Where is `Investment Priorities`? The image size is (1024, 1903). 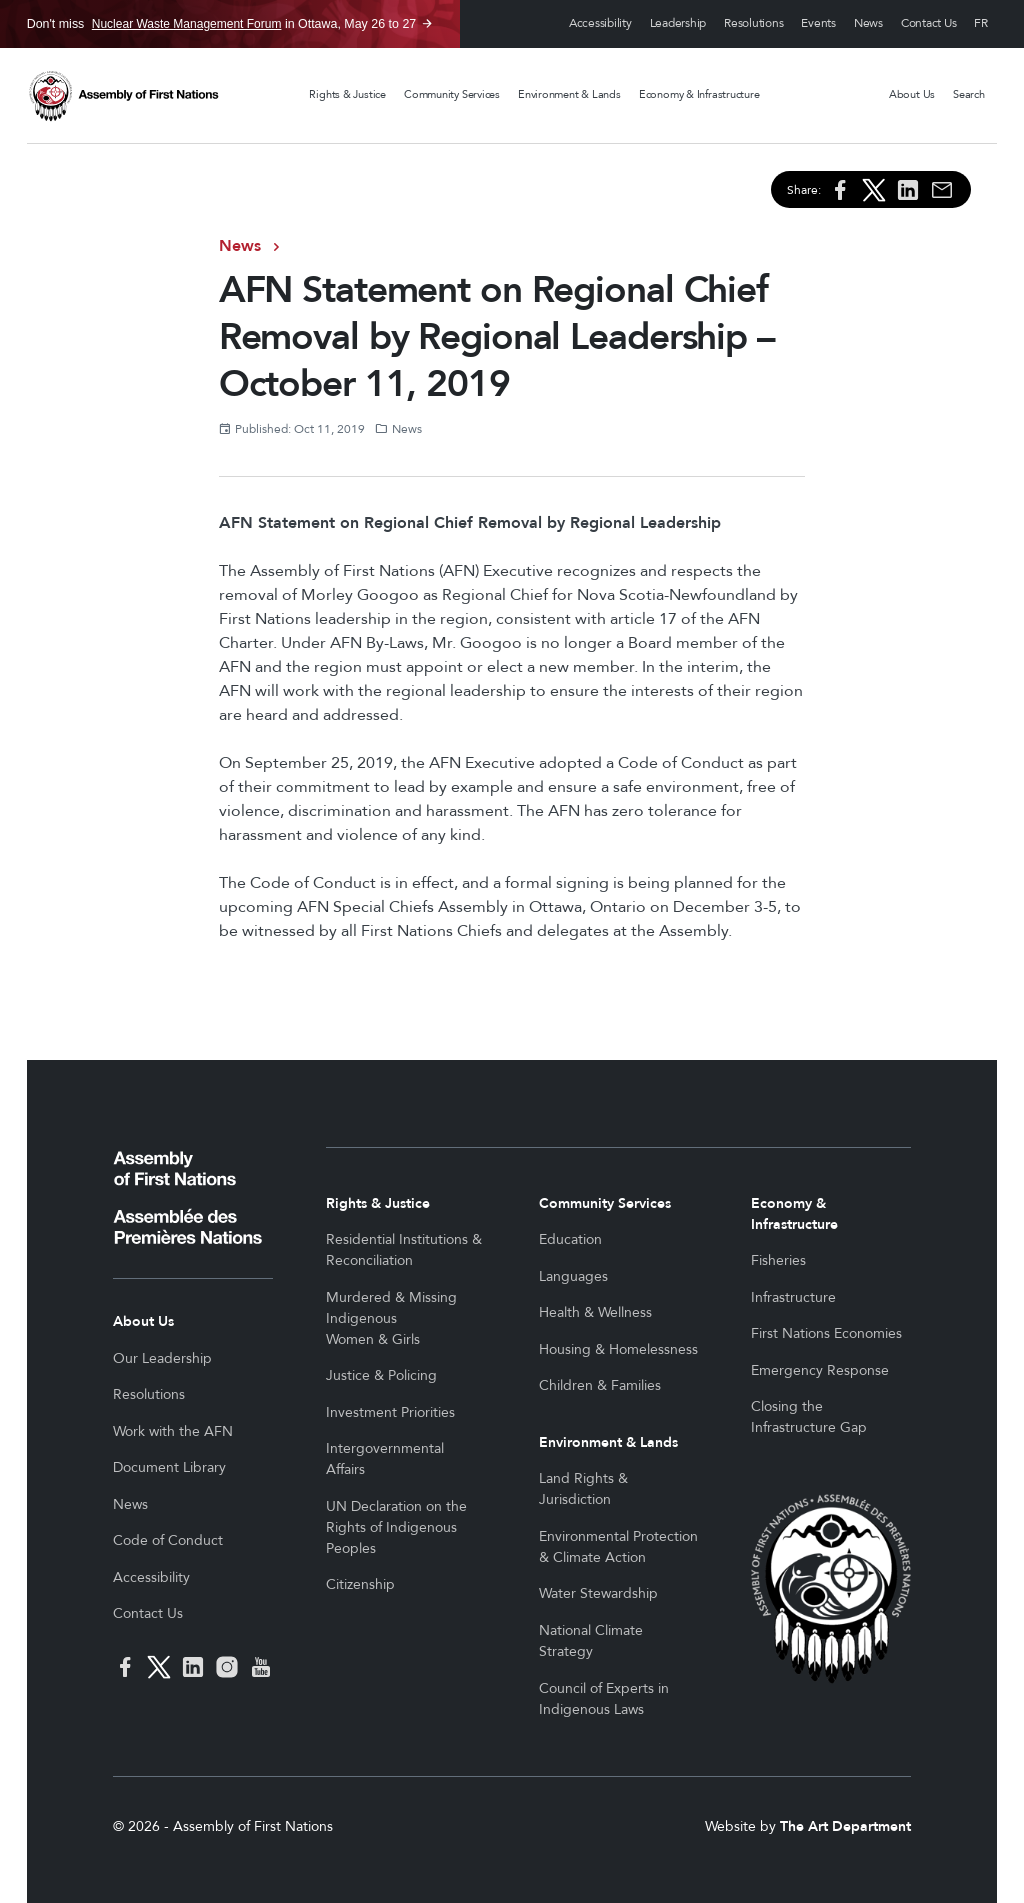 Investment Priorities is located at coordinates (390, 1412).